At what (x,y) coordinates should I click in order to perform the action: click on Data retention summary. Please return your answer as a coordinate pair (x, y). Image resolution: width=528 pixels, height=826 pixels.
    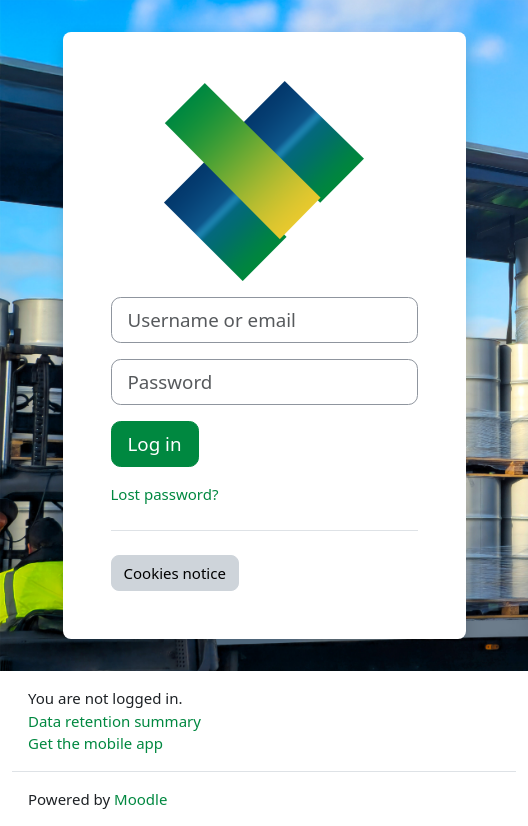
    Looking at the image, I should click on (114, 721).